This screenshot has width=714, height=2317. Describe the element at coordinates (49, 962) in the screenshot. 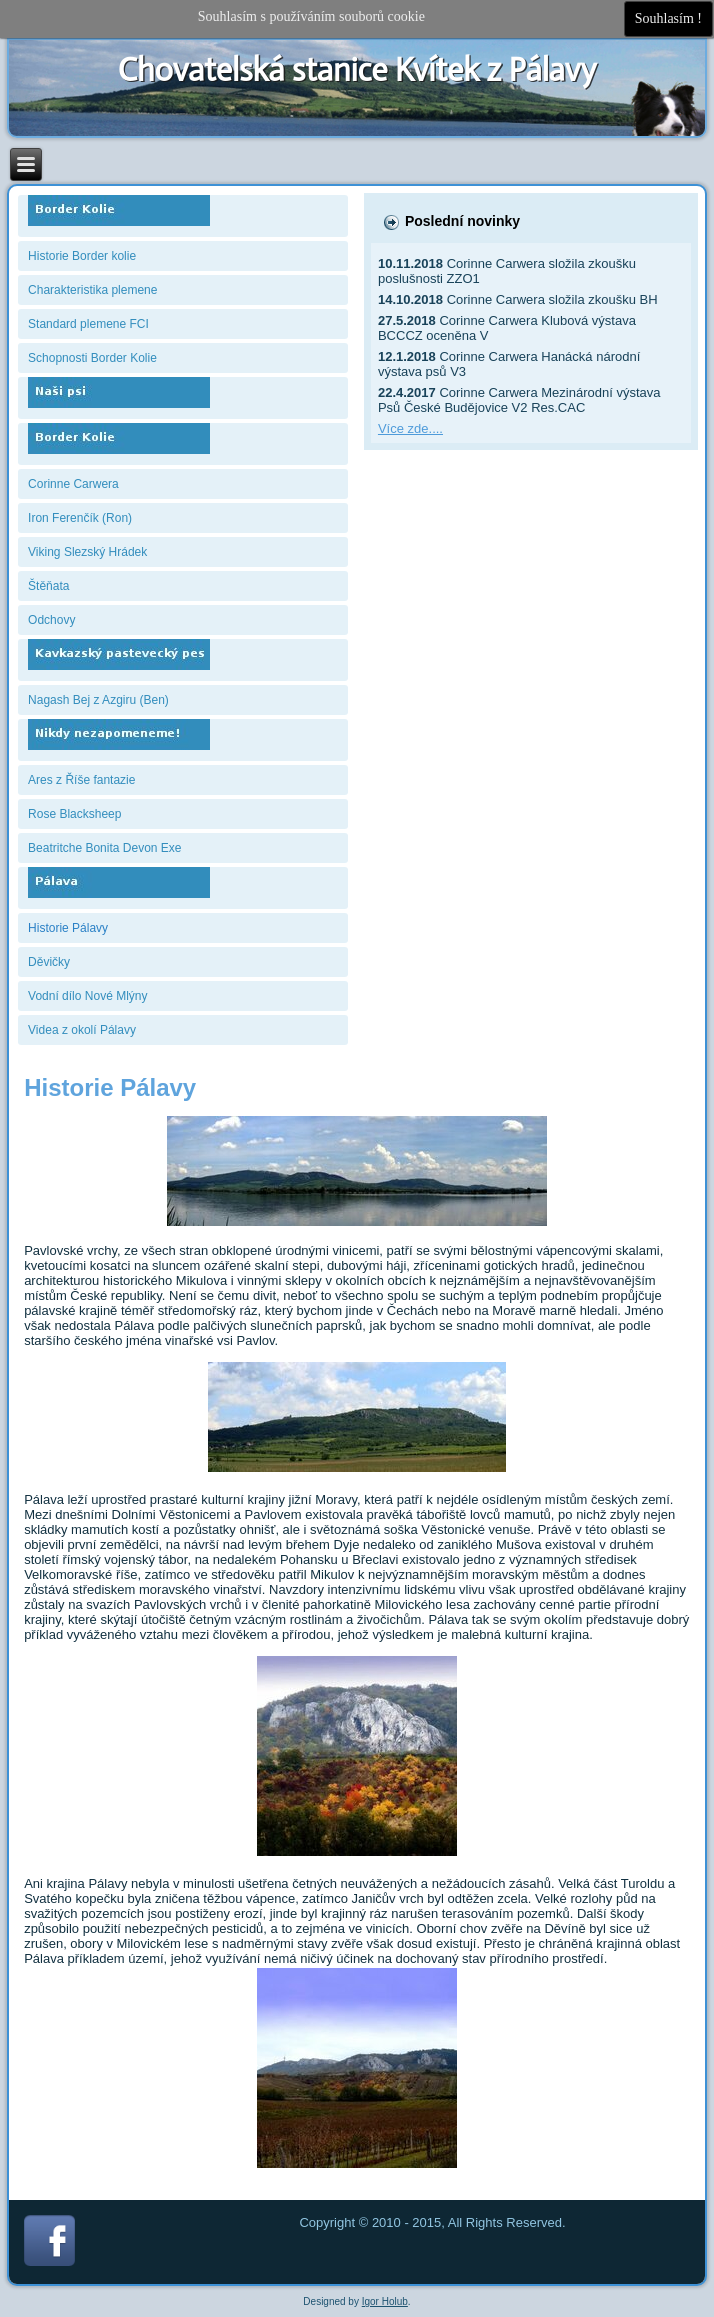

I see `Děvičky` at that location.